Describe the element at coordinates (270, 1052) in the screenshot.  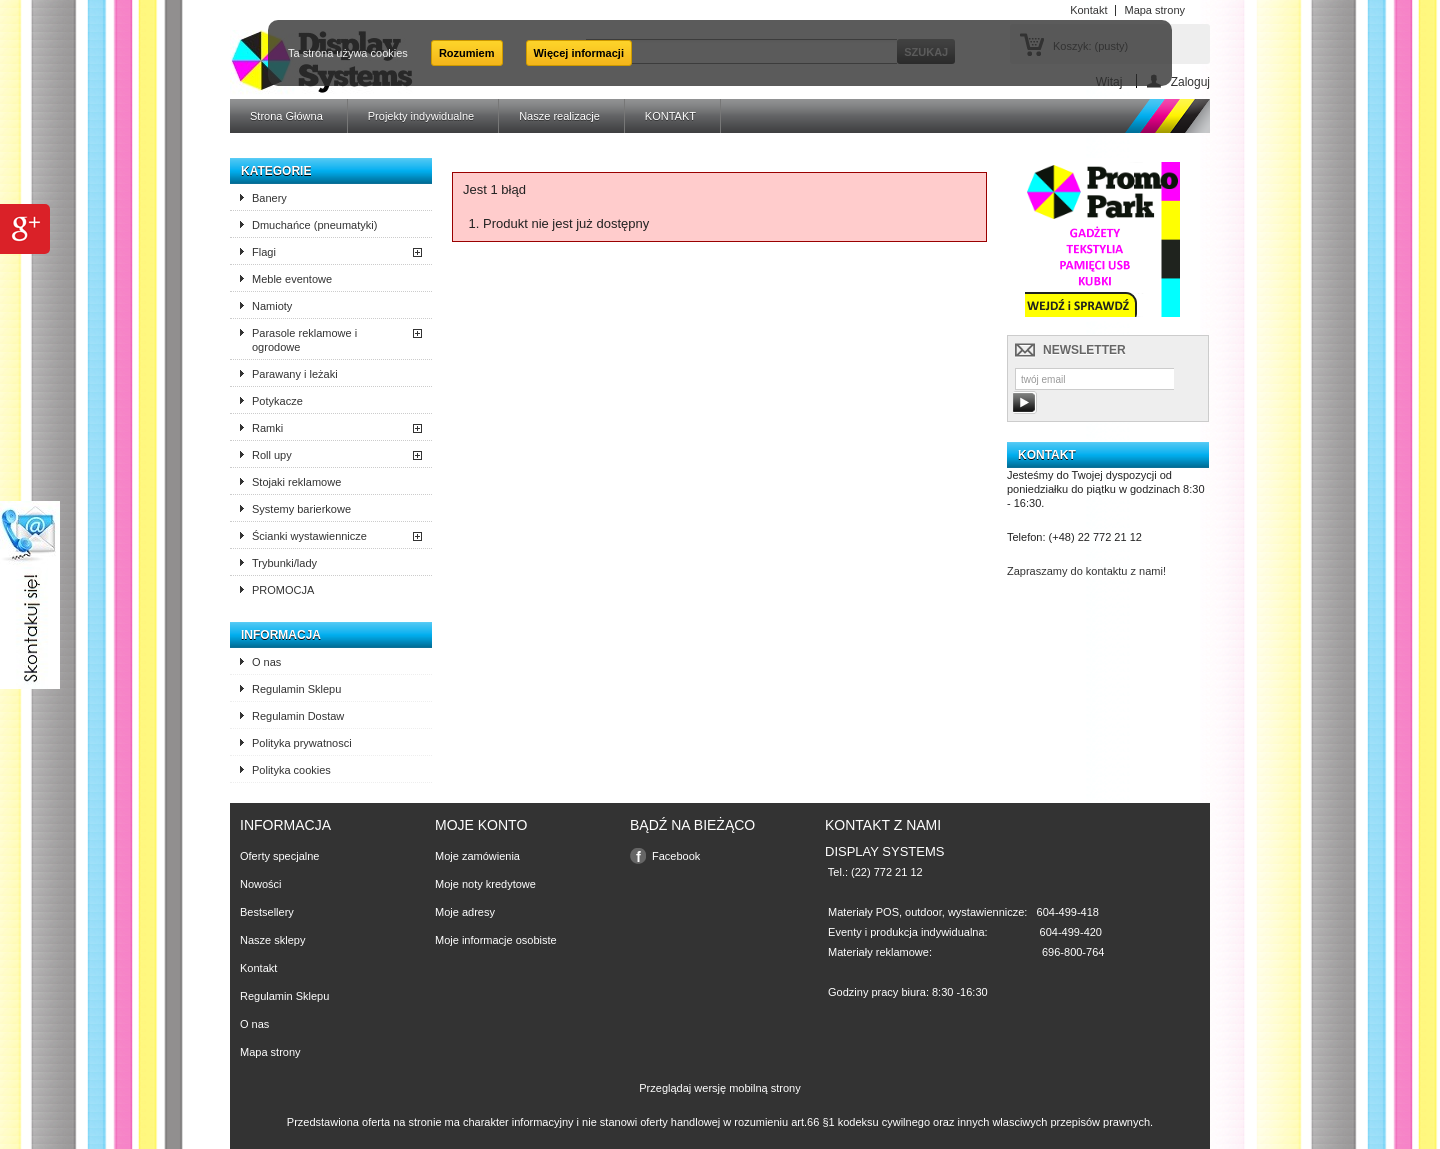
I see `Mapa strony` at that location.